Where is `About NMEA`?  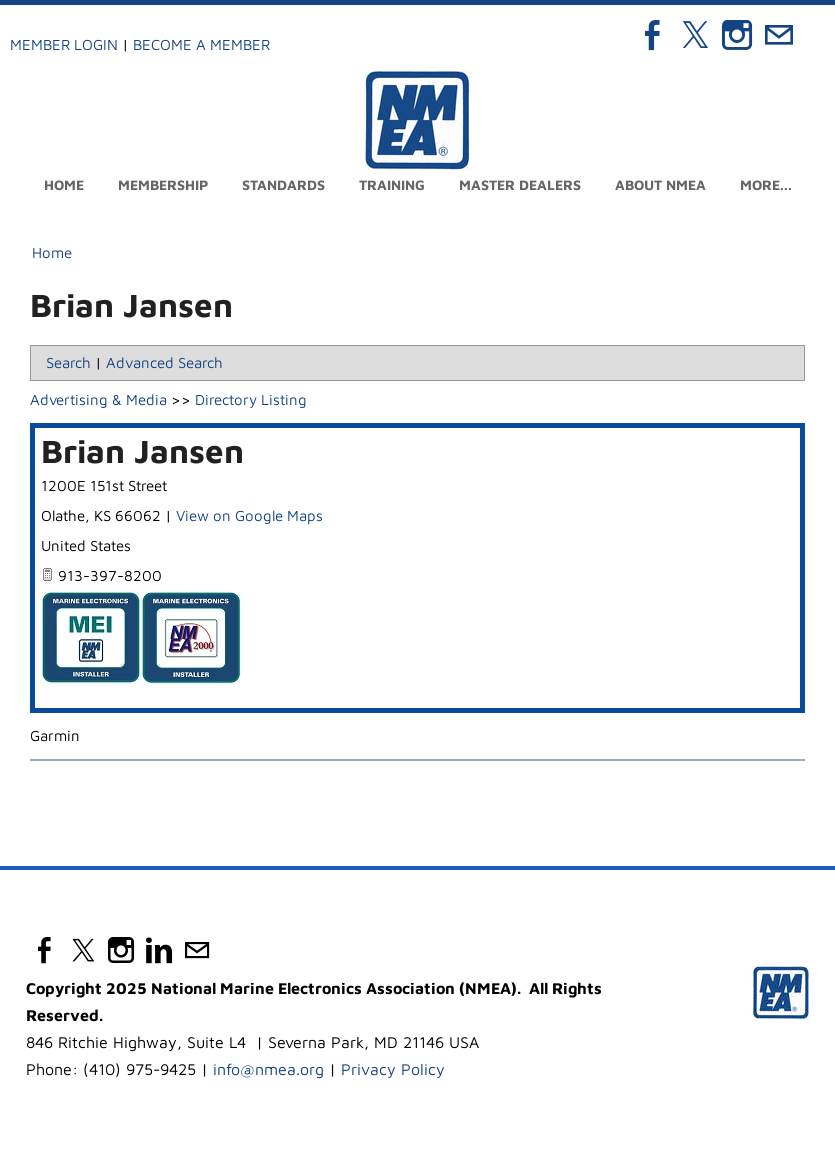 About NMEA is located at coordinates (660, 184).